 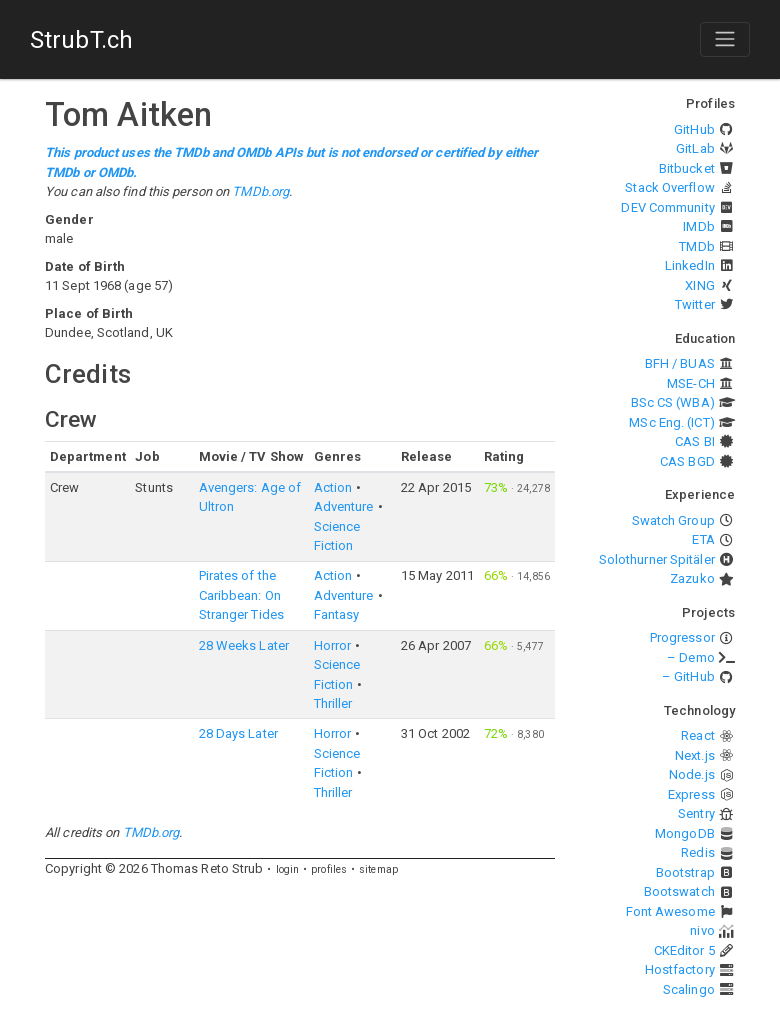 What do you see at coordinates (695, 755) in the screenshot?
I see `Next.js` at bounding box center [695, 755].